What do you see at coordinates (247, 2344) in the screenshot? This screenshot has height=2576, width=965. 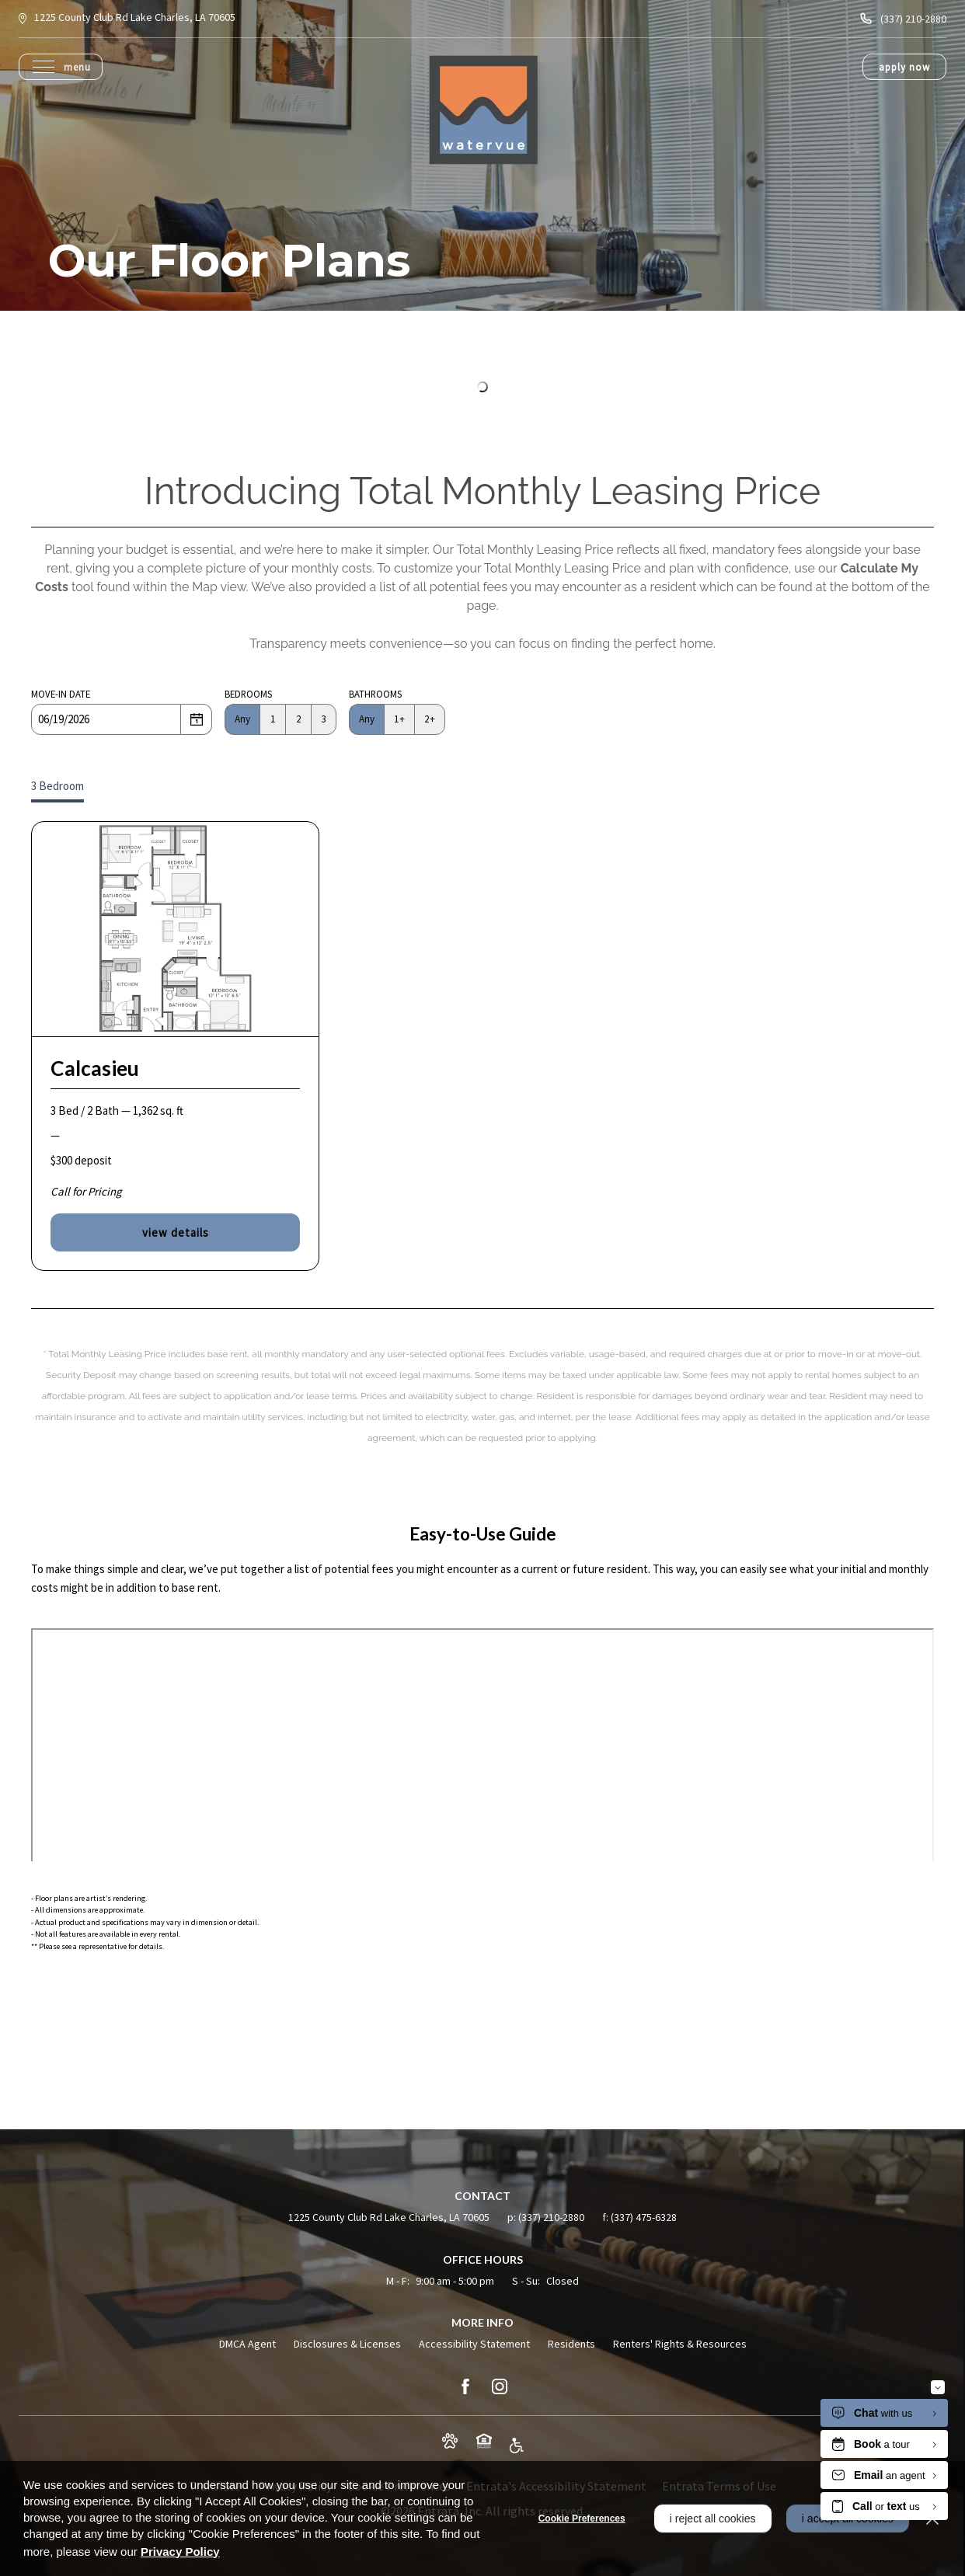 I see `DMCA Agent` at bounding box center [247, 2344].